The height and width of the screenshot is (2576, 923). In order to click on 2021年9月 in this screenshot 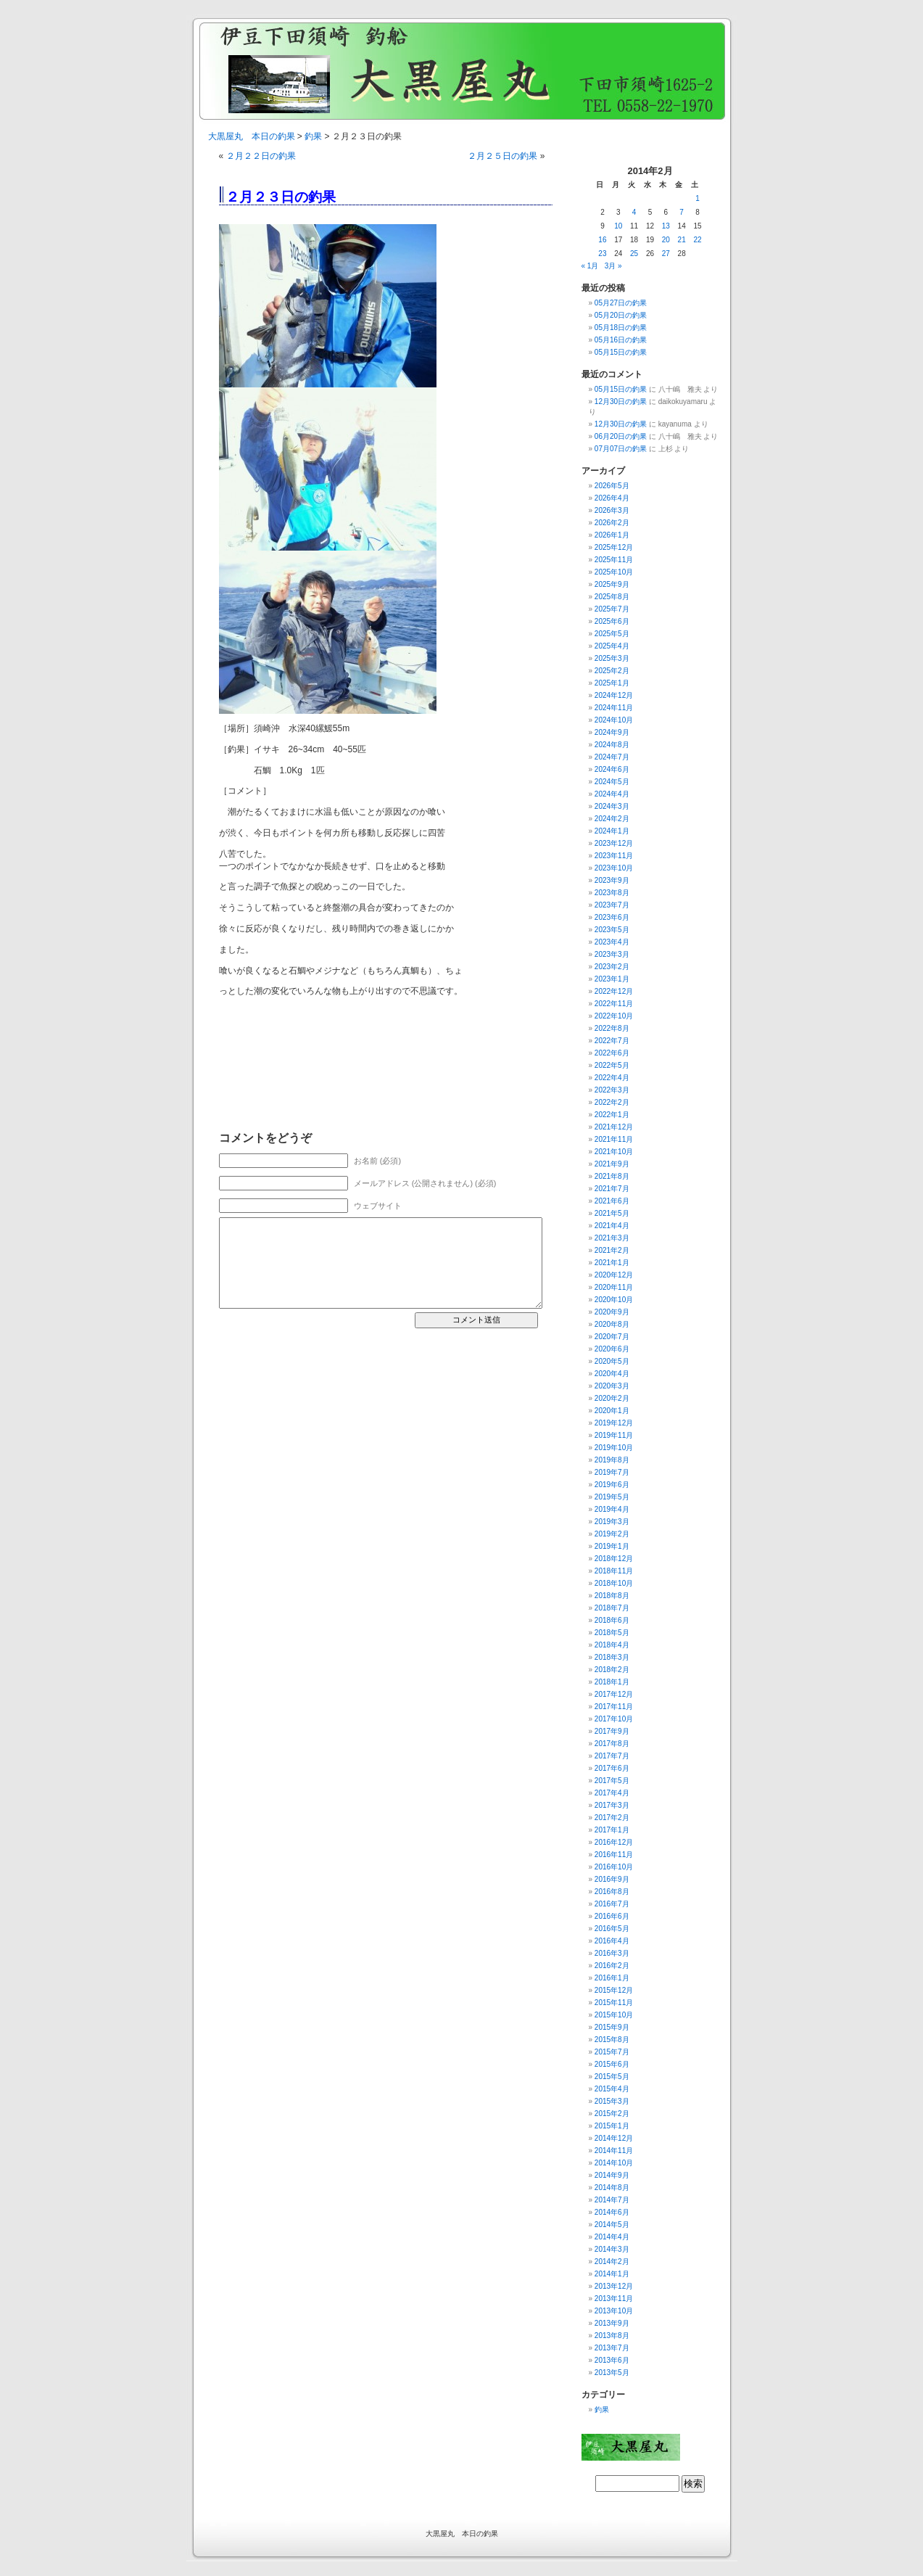, I will do `click(612, 1164)`.